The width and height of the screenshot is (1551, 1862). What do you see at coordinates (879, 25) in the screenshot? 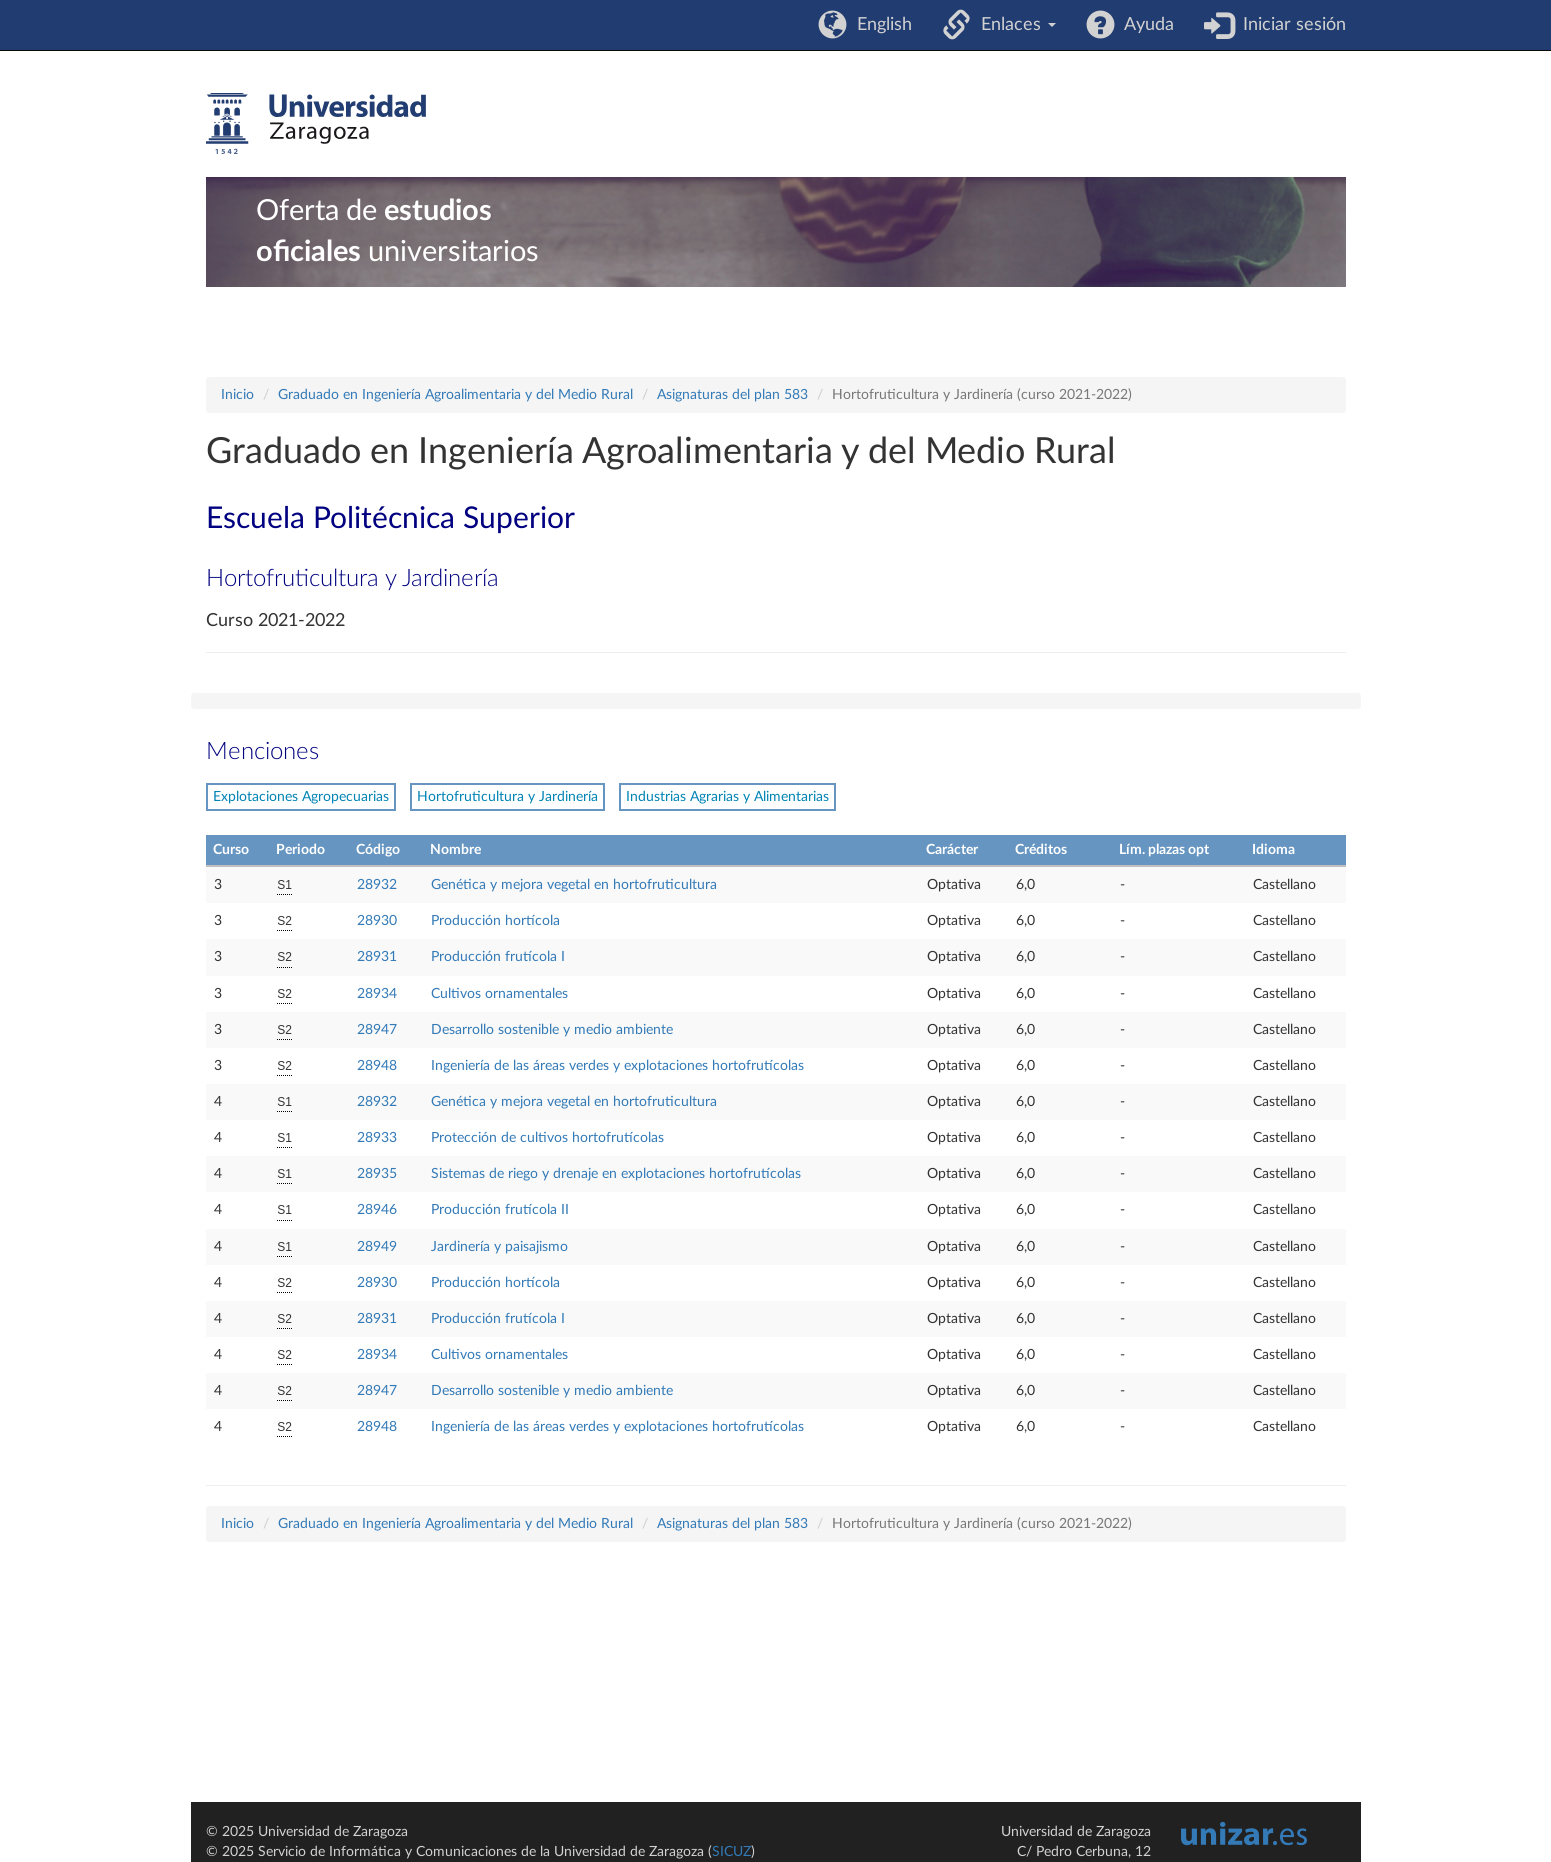
I see `English` at bounding box center [879, 25].